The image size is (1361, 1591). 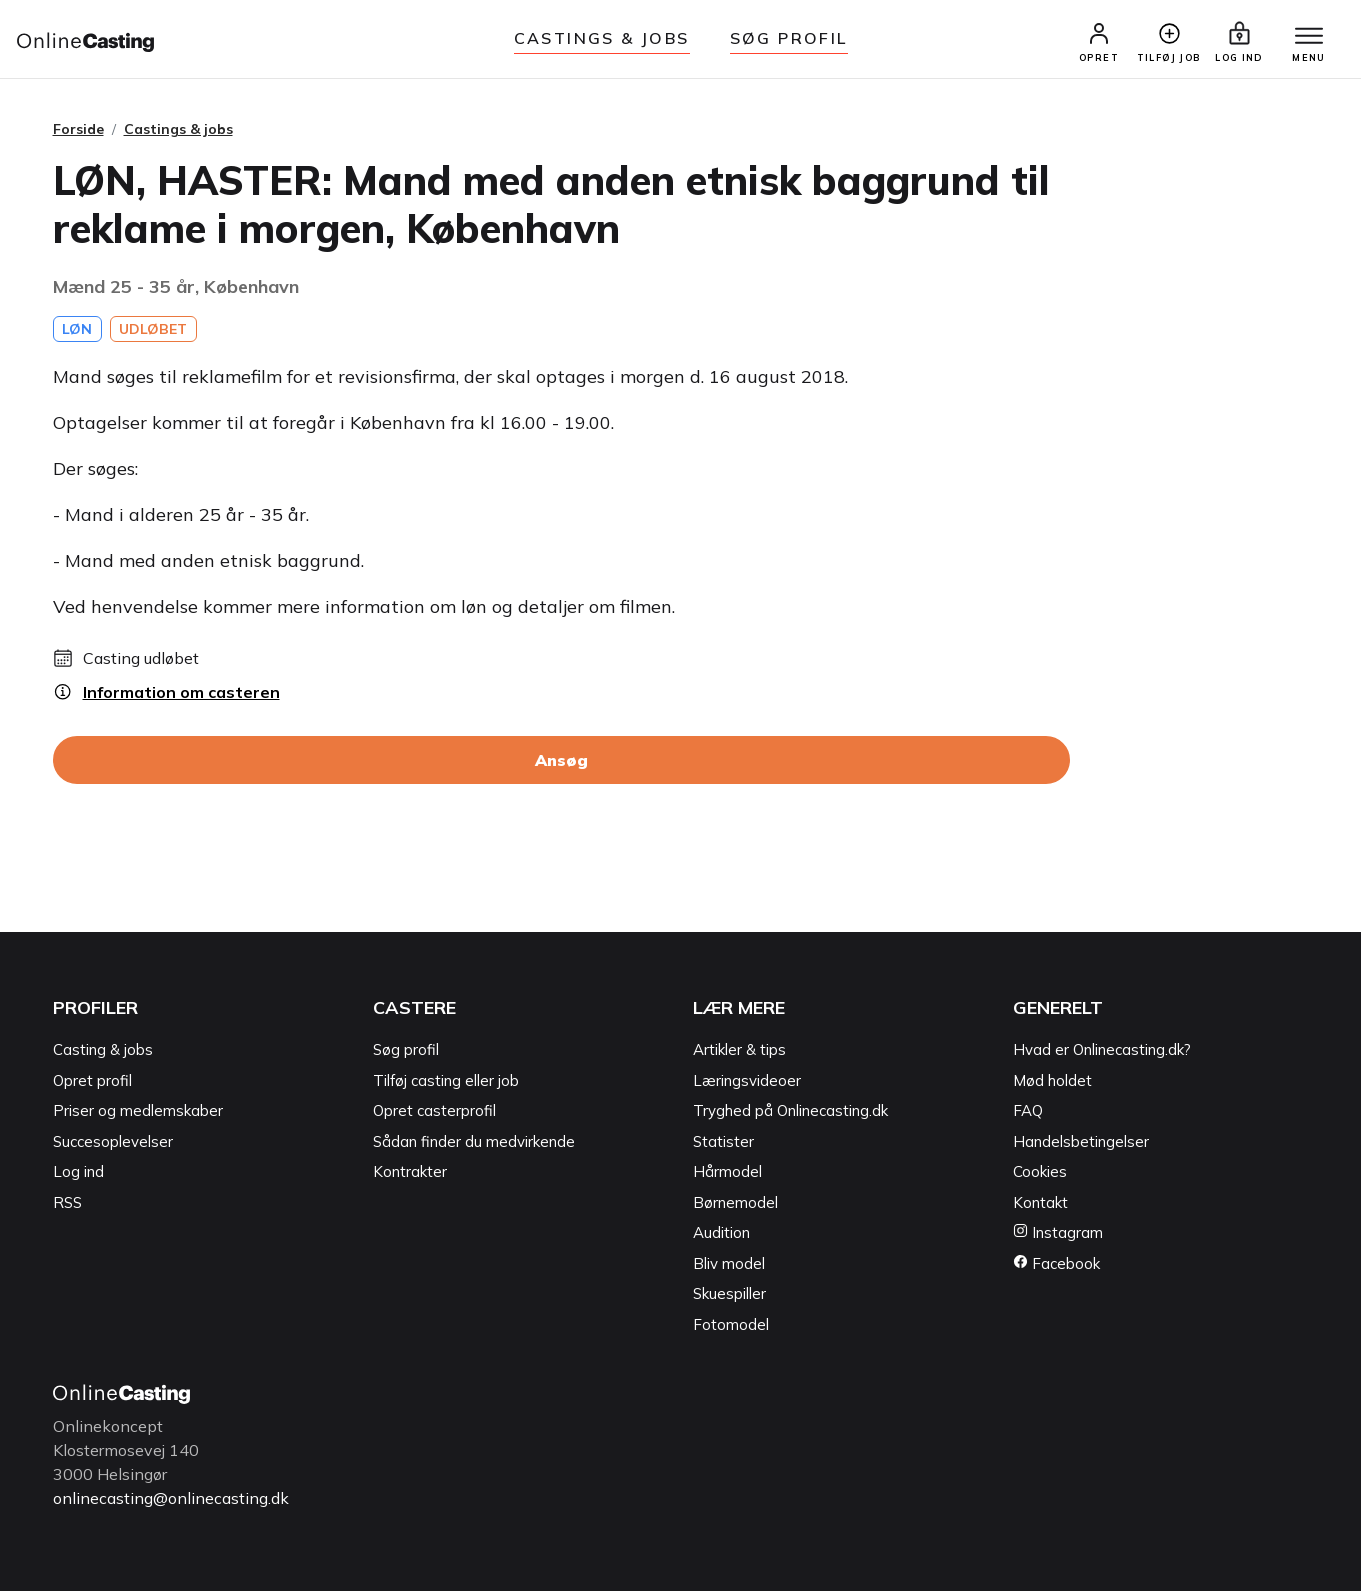 I want to click on Hårmodel, so click(x=727, y=1171).